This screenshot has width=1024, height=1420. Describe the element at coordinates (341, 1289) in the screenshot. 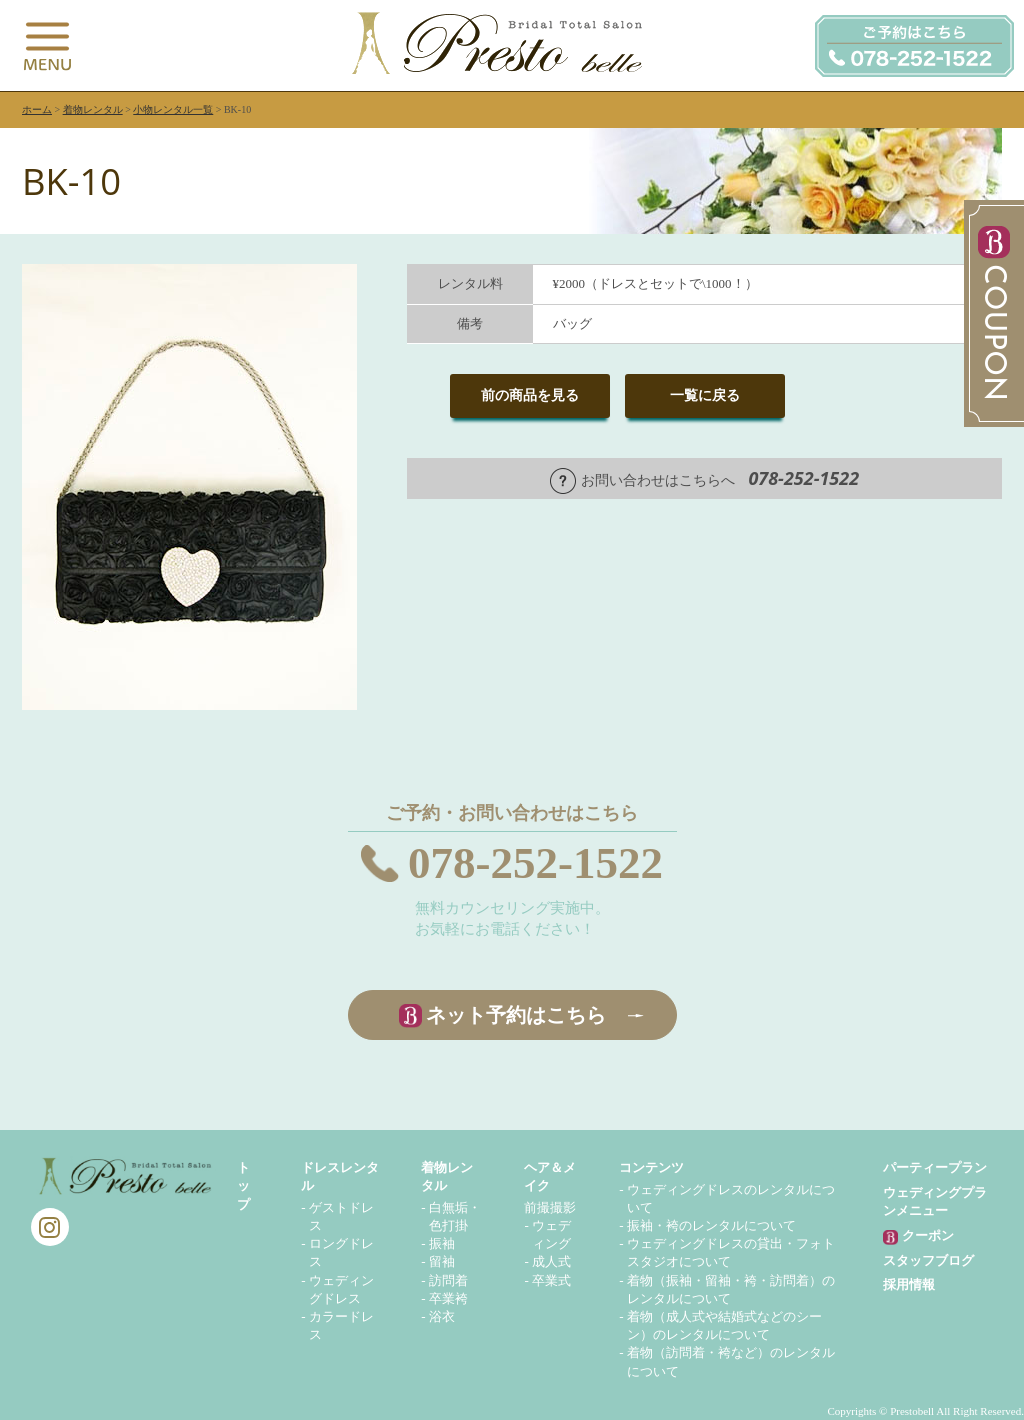

I see `ウェディングドレス` at that location.